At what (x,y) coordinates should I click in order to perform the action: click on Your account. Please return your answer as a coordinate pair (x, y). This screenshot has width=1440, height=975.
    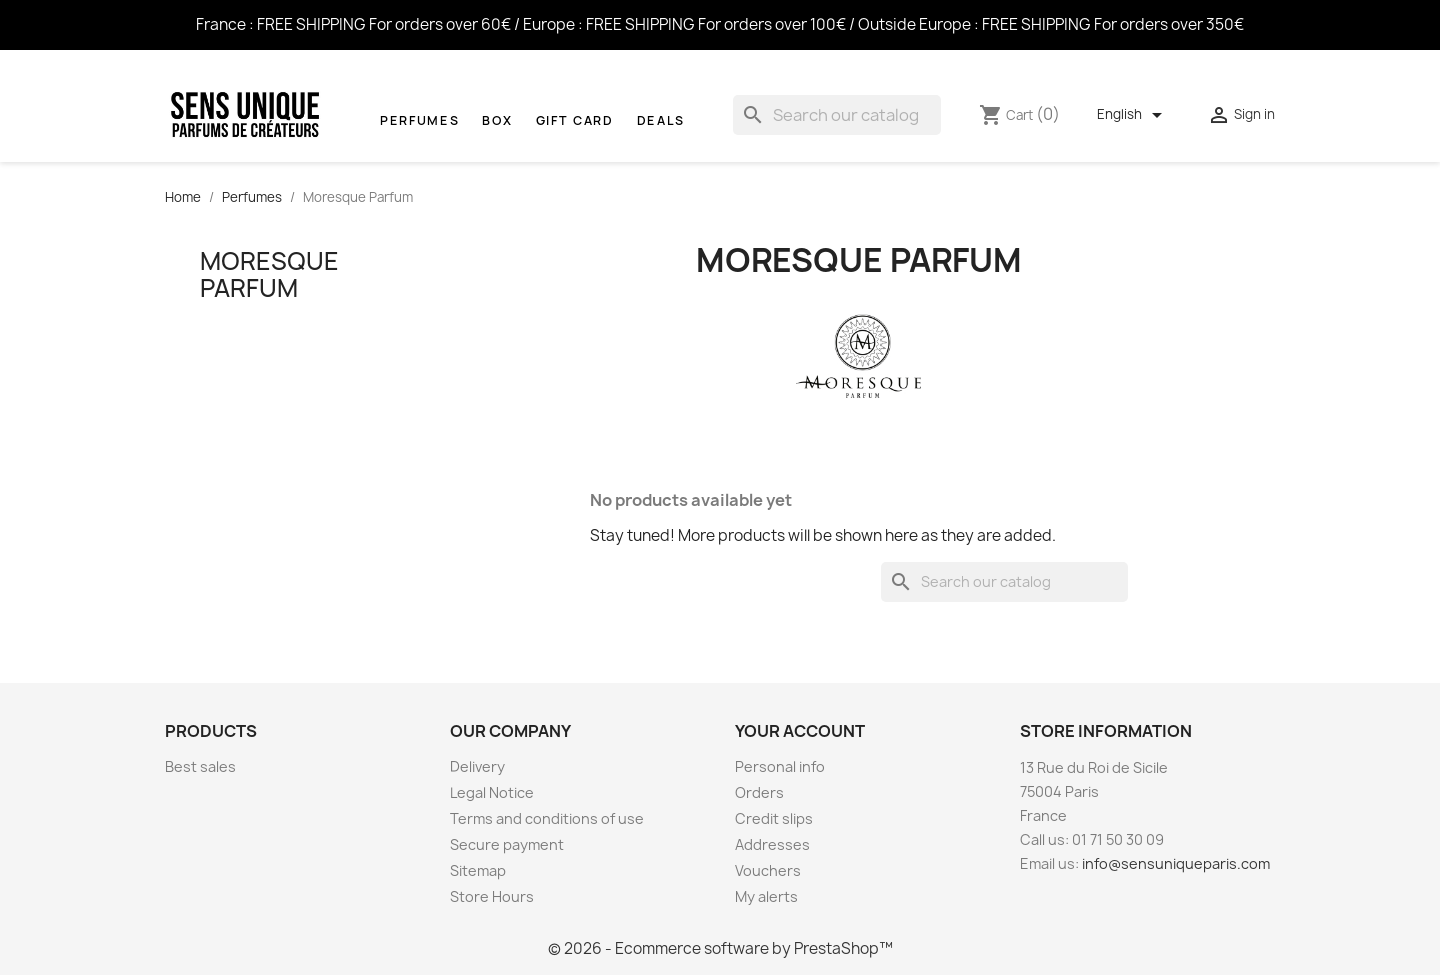
    Looking at the image, I should click on (800, 731).